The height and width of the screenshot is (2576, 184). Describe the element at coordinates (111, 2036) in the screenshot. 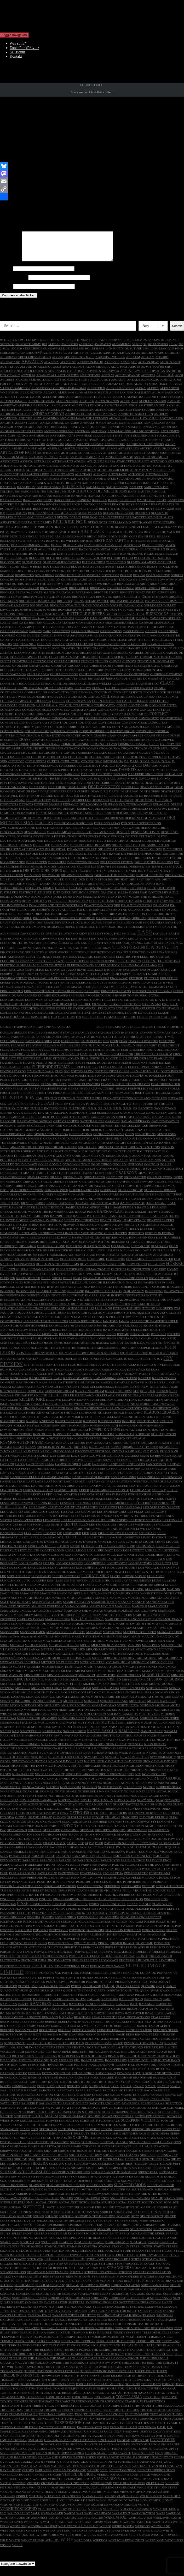

I see `REINE DE FRANCE` at that location.